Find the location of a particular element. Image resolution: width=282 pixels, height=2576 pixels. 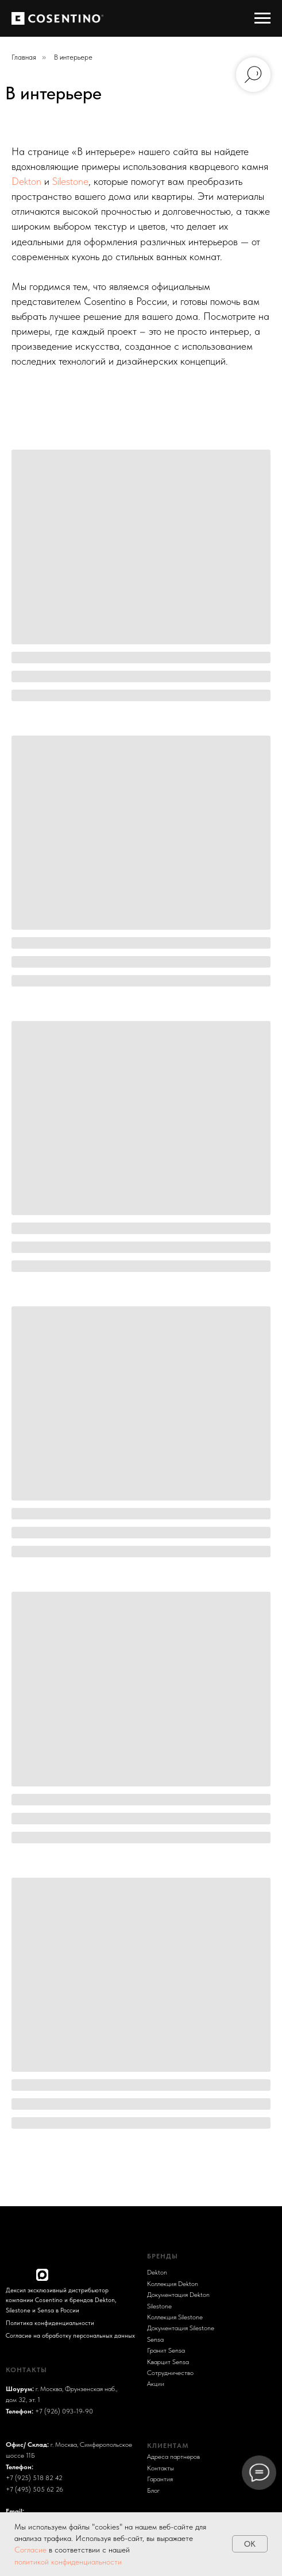

Документация Silestone is located at coordinates (180, 2327).